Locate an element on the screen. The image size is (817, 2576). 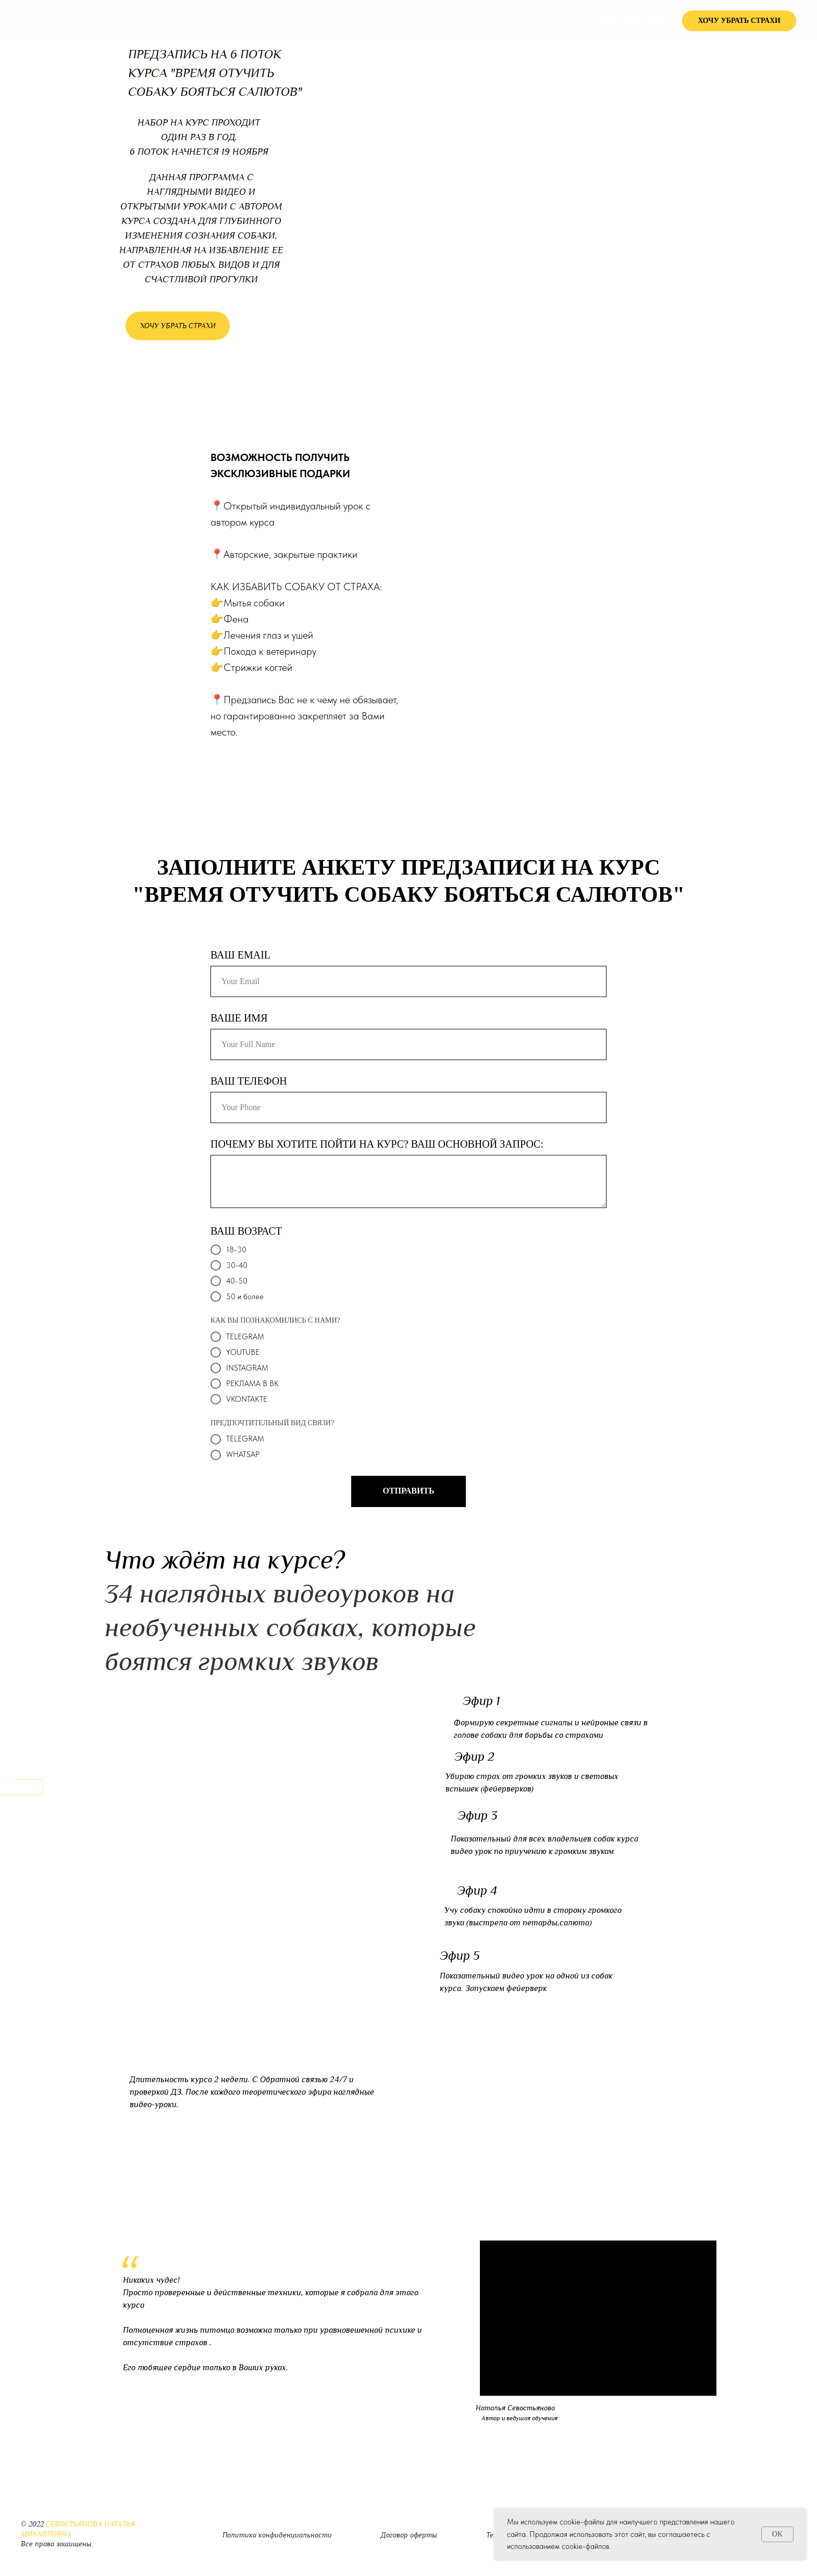
[youtube] is located at coordinates (656, 21).